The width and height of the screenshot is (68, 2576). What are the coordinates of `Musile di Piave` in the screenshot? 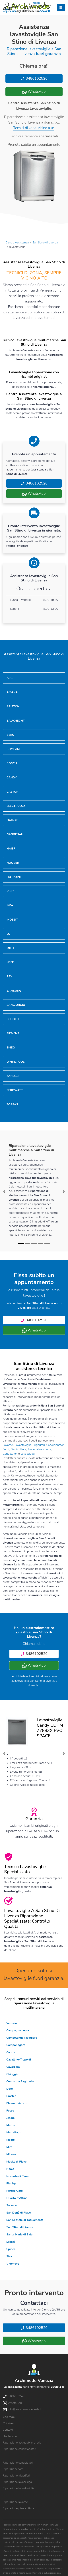 It's located at (16, 2162).